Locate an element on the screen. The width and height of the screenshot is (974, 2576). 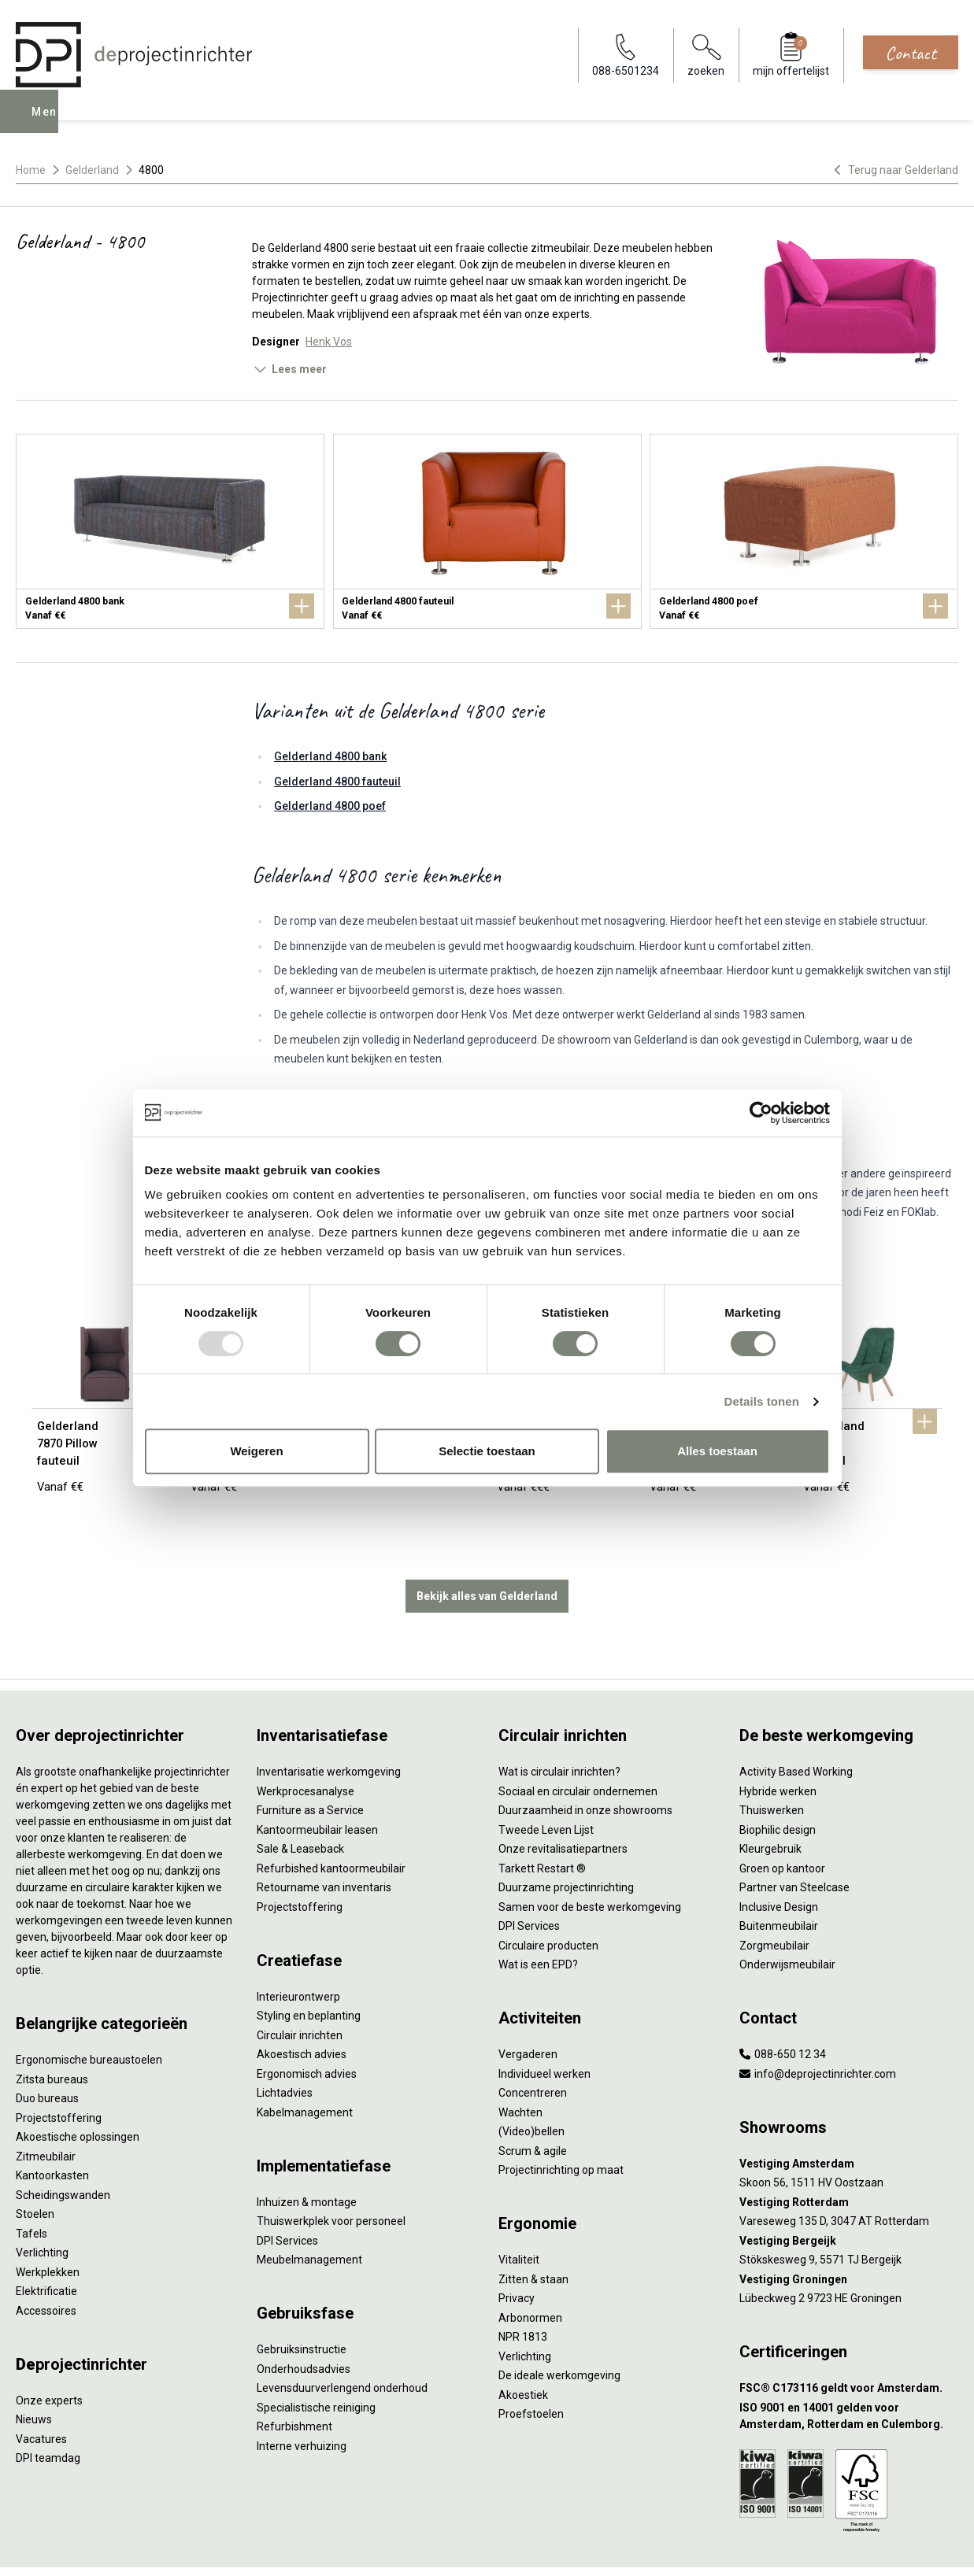
Cookies is located at coordinates (327, 2547).